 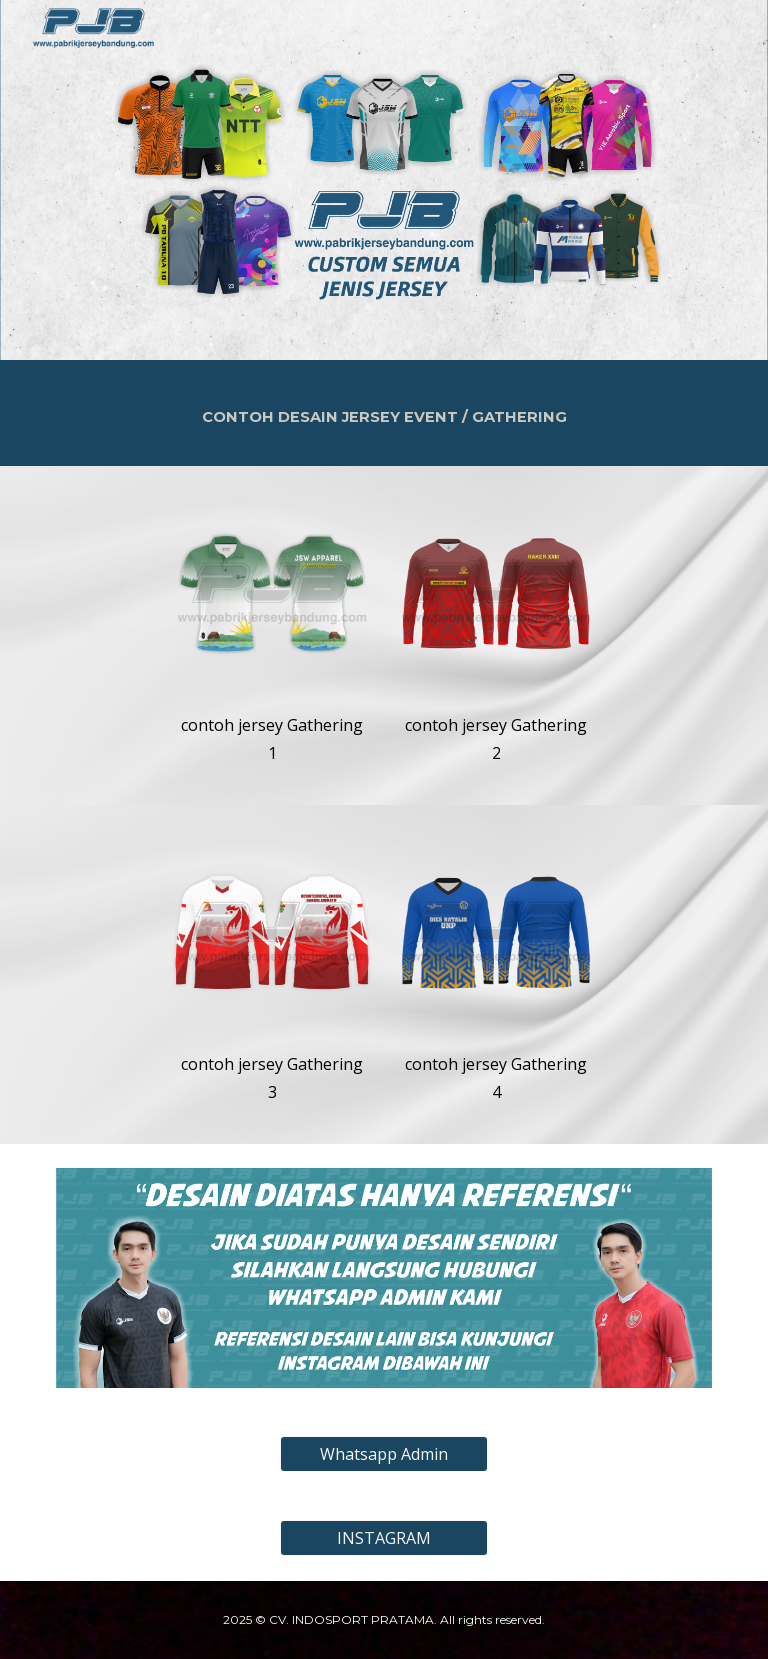 What do you see at coordinates (383, 413) in the screenshot?
I see `[main]` at bounding box center [383, 413].